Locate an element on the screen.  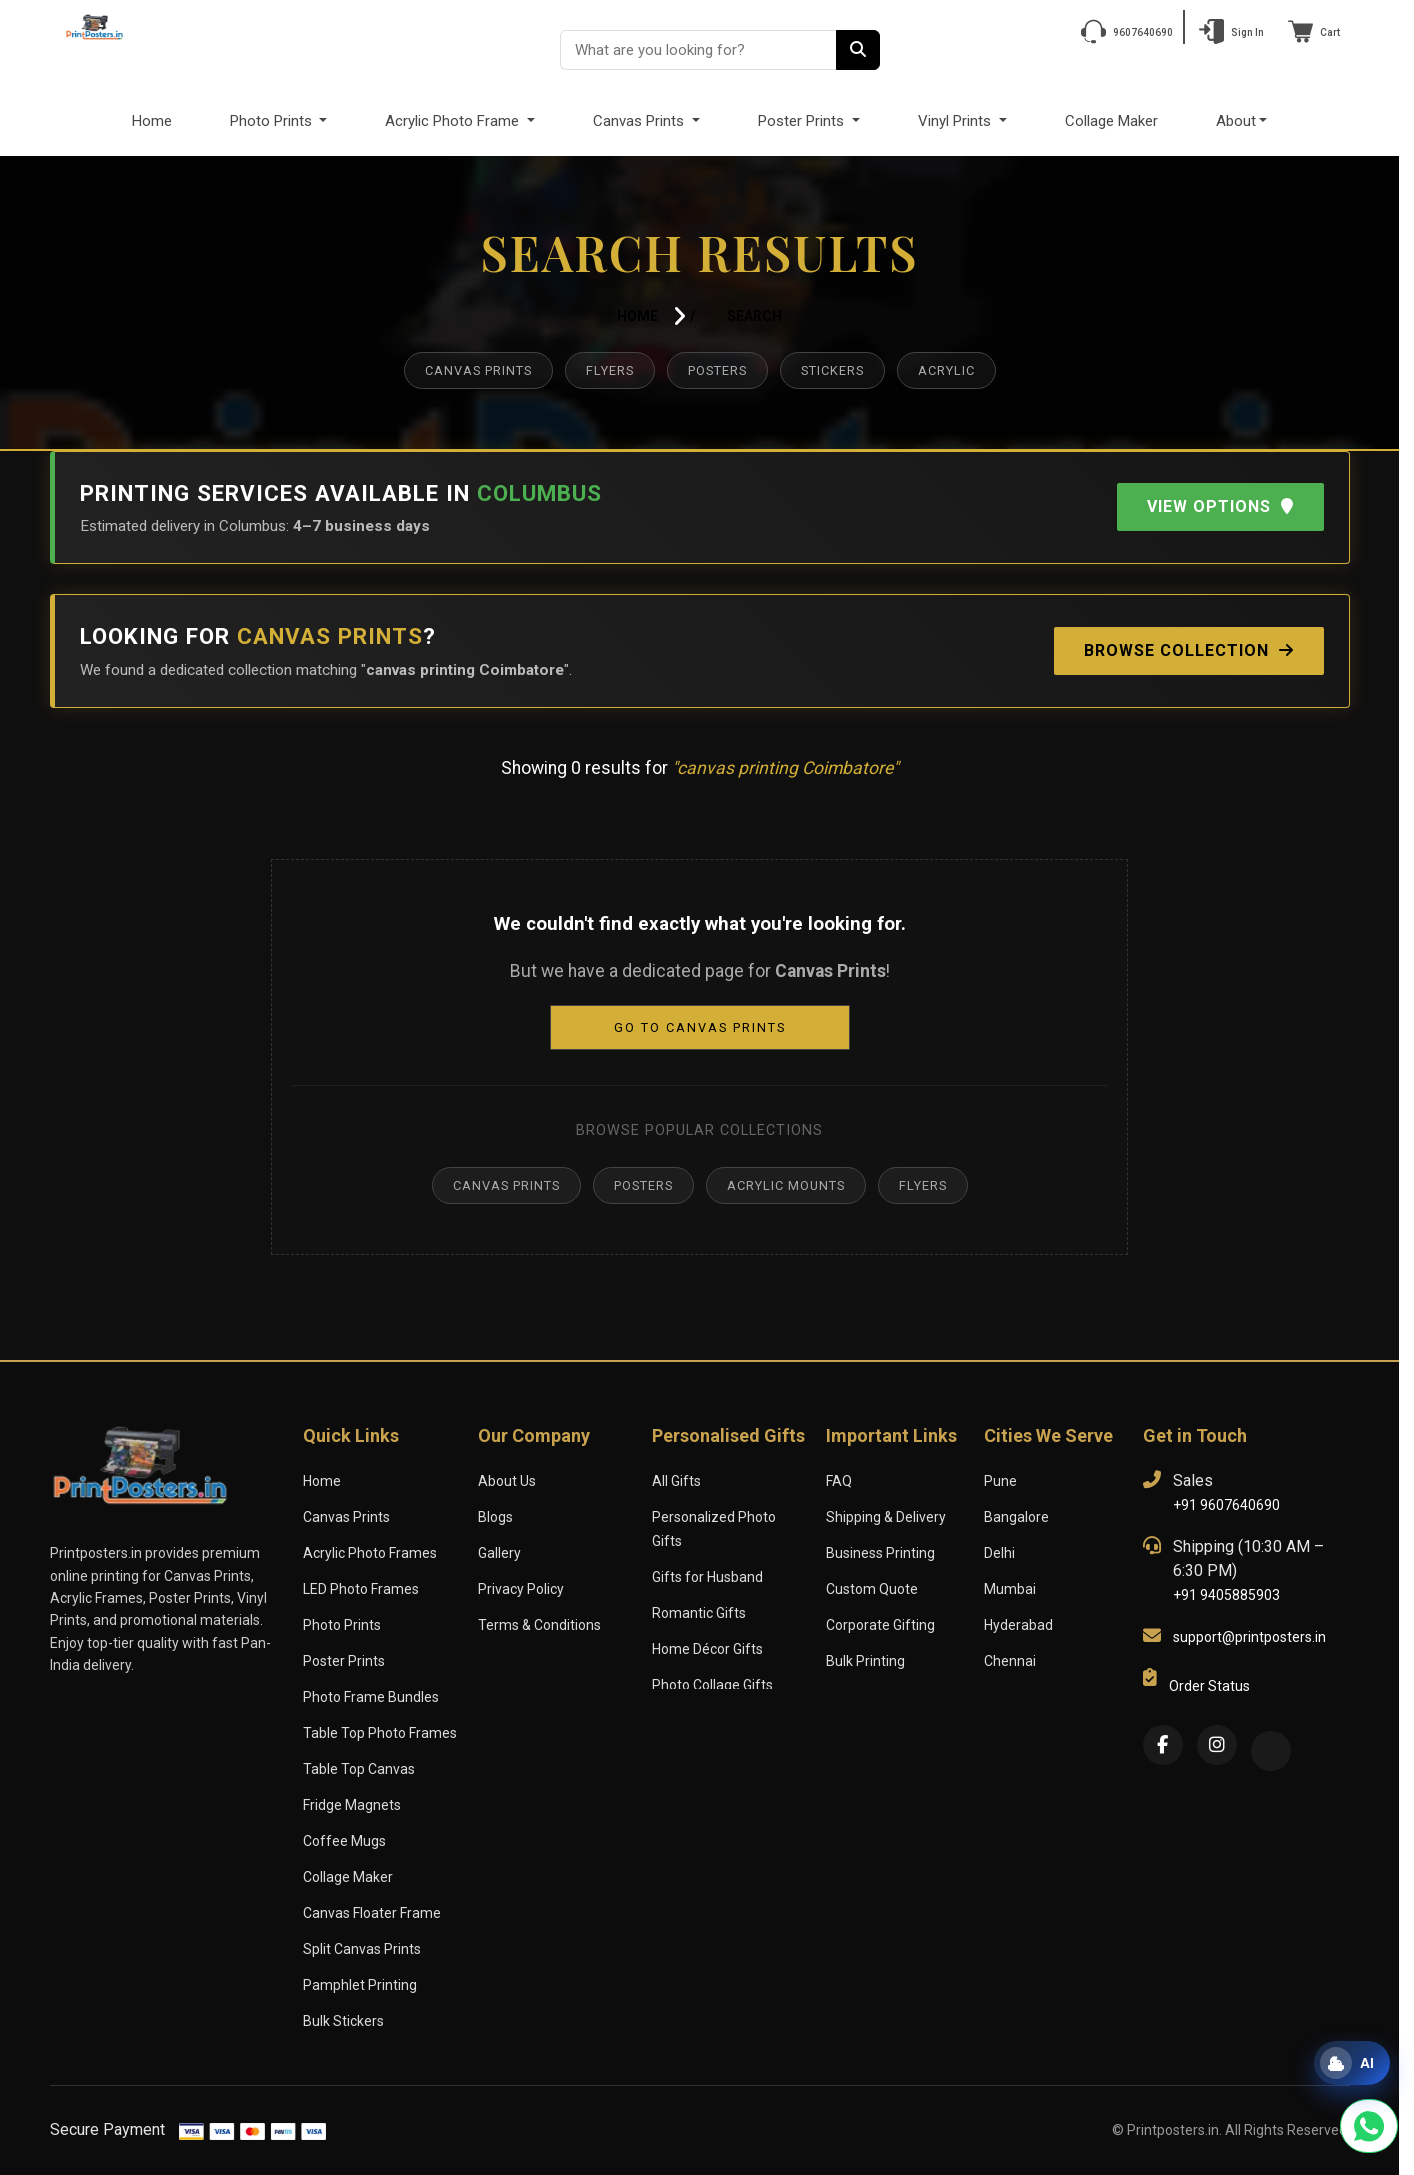
Hyderabad is located at coordinates (1018, 1625).